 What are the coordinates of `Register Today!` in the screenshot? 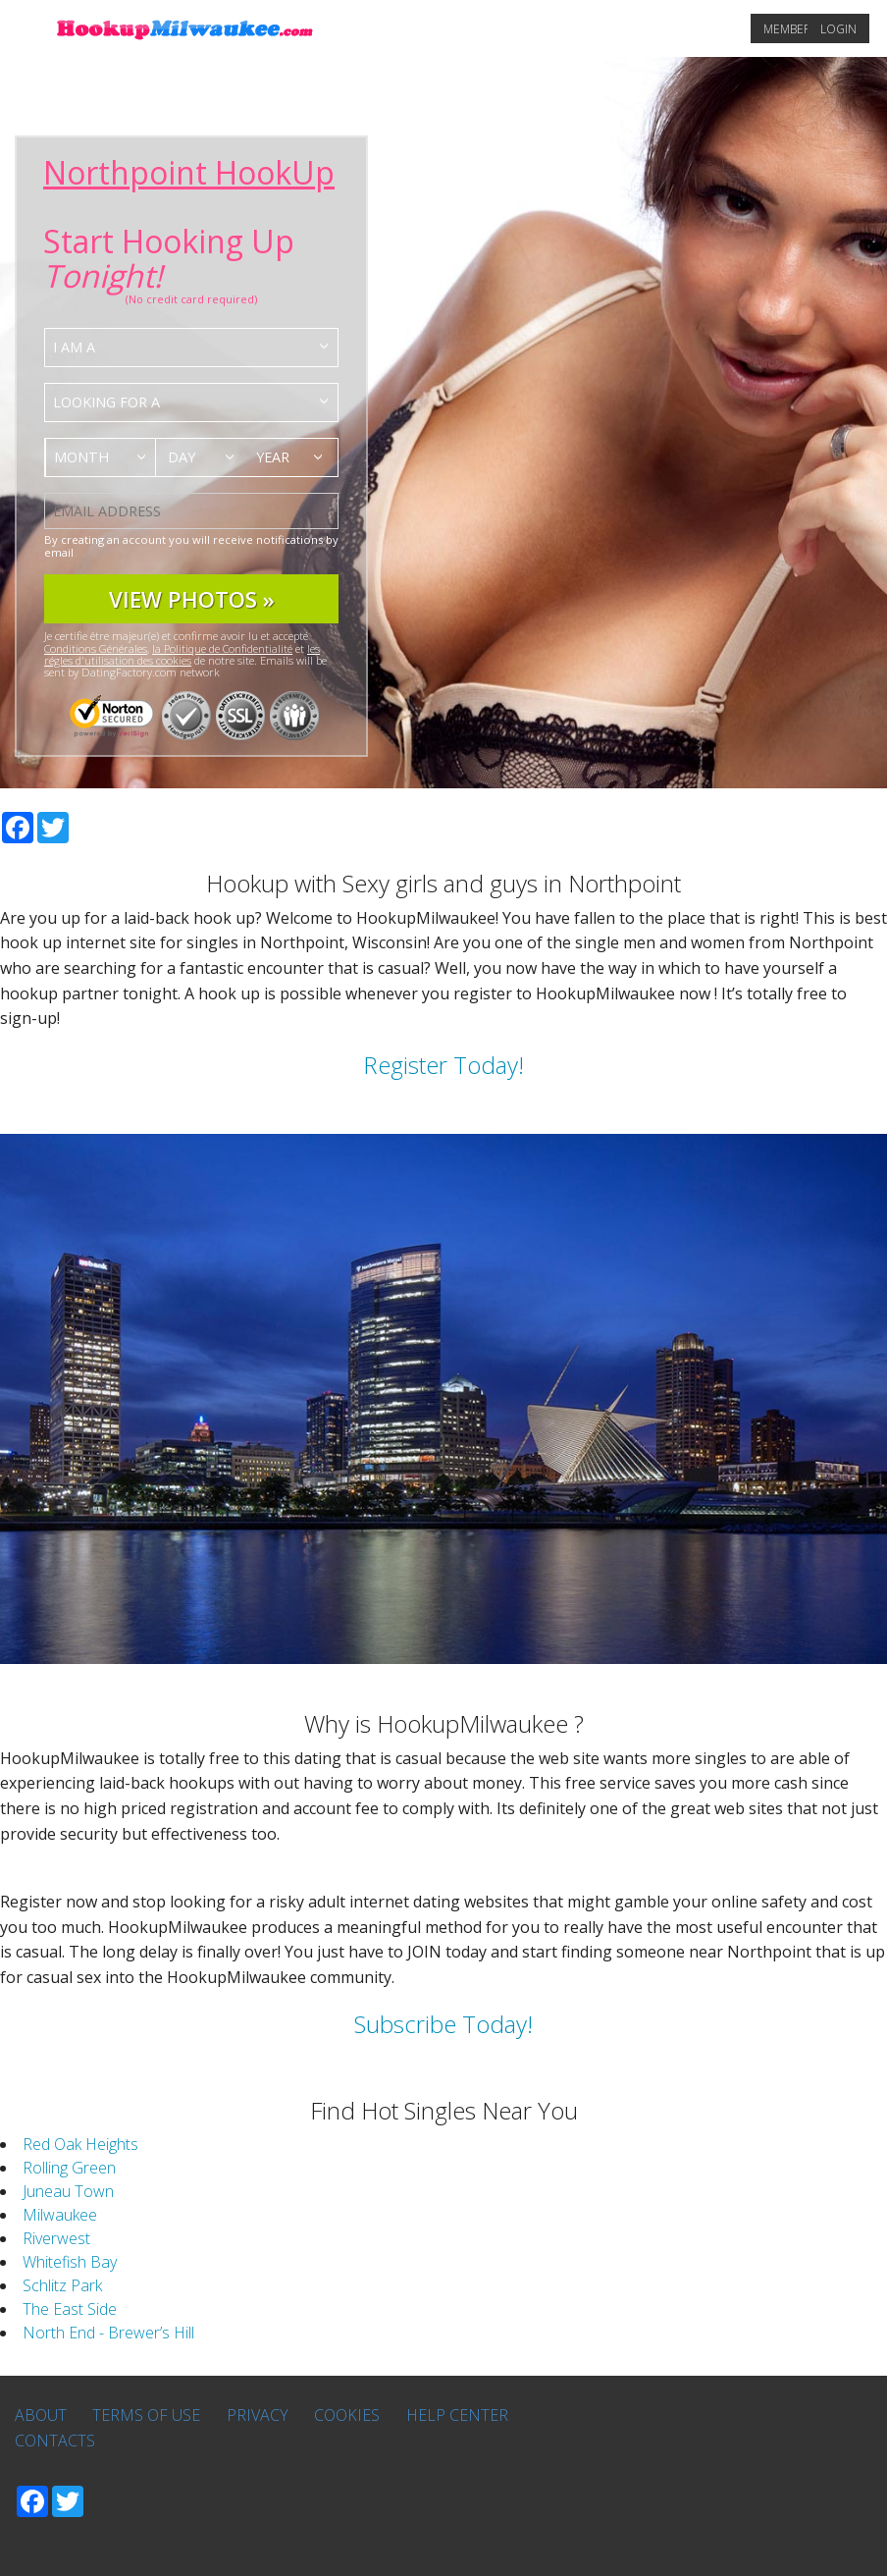 It's located at (443, 1064).